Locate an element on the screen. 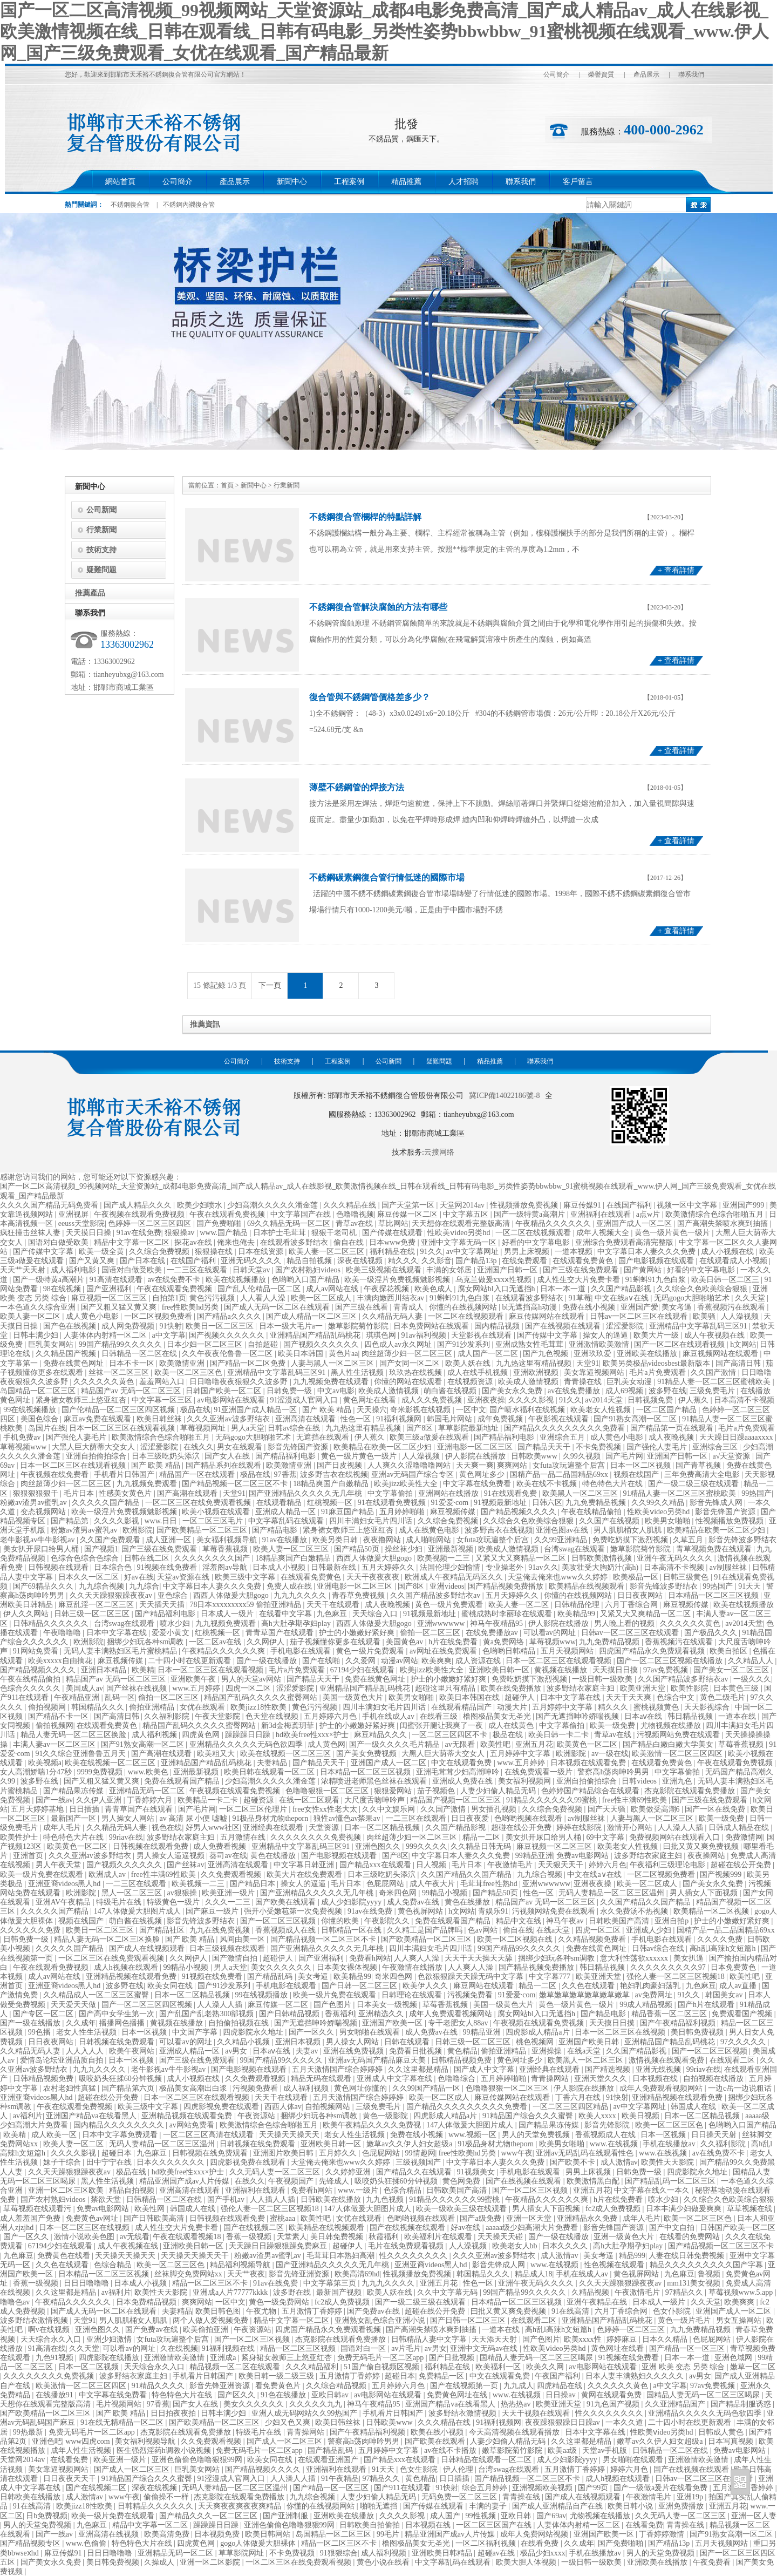  天天影视综合 is located at coordinates (708, 1707).